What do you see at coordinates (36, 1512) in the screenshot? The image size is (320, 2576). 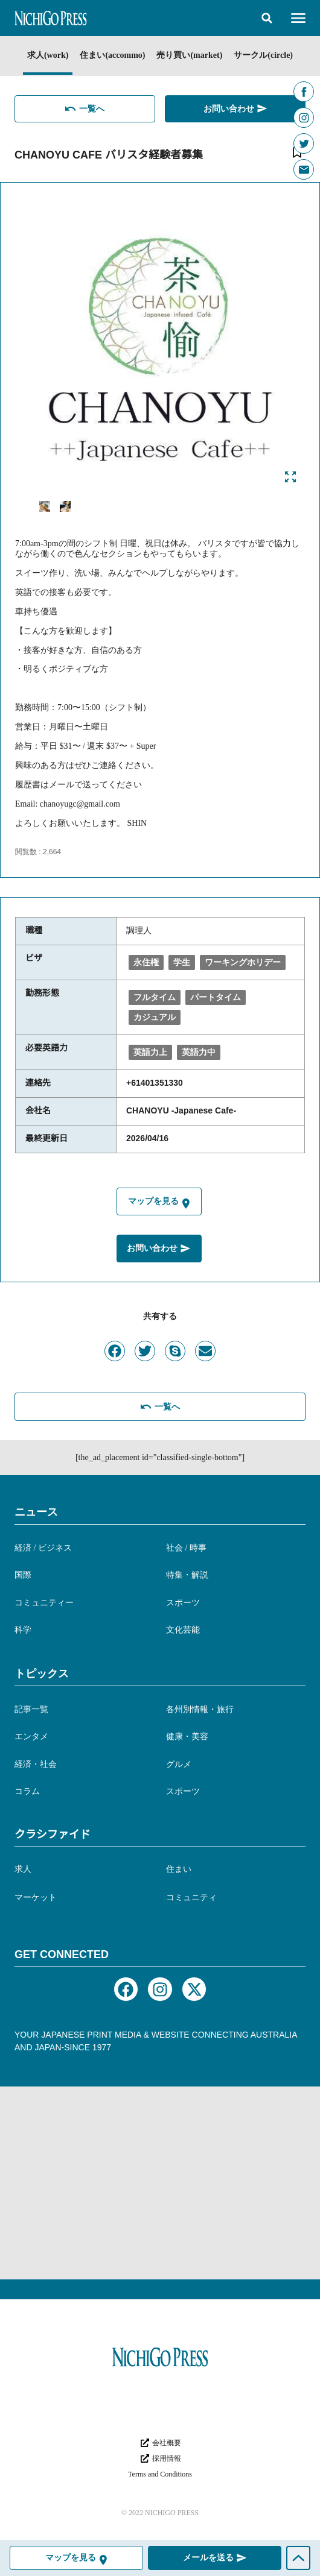 I see `ニュース` at bounding box center [36, 1512].